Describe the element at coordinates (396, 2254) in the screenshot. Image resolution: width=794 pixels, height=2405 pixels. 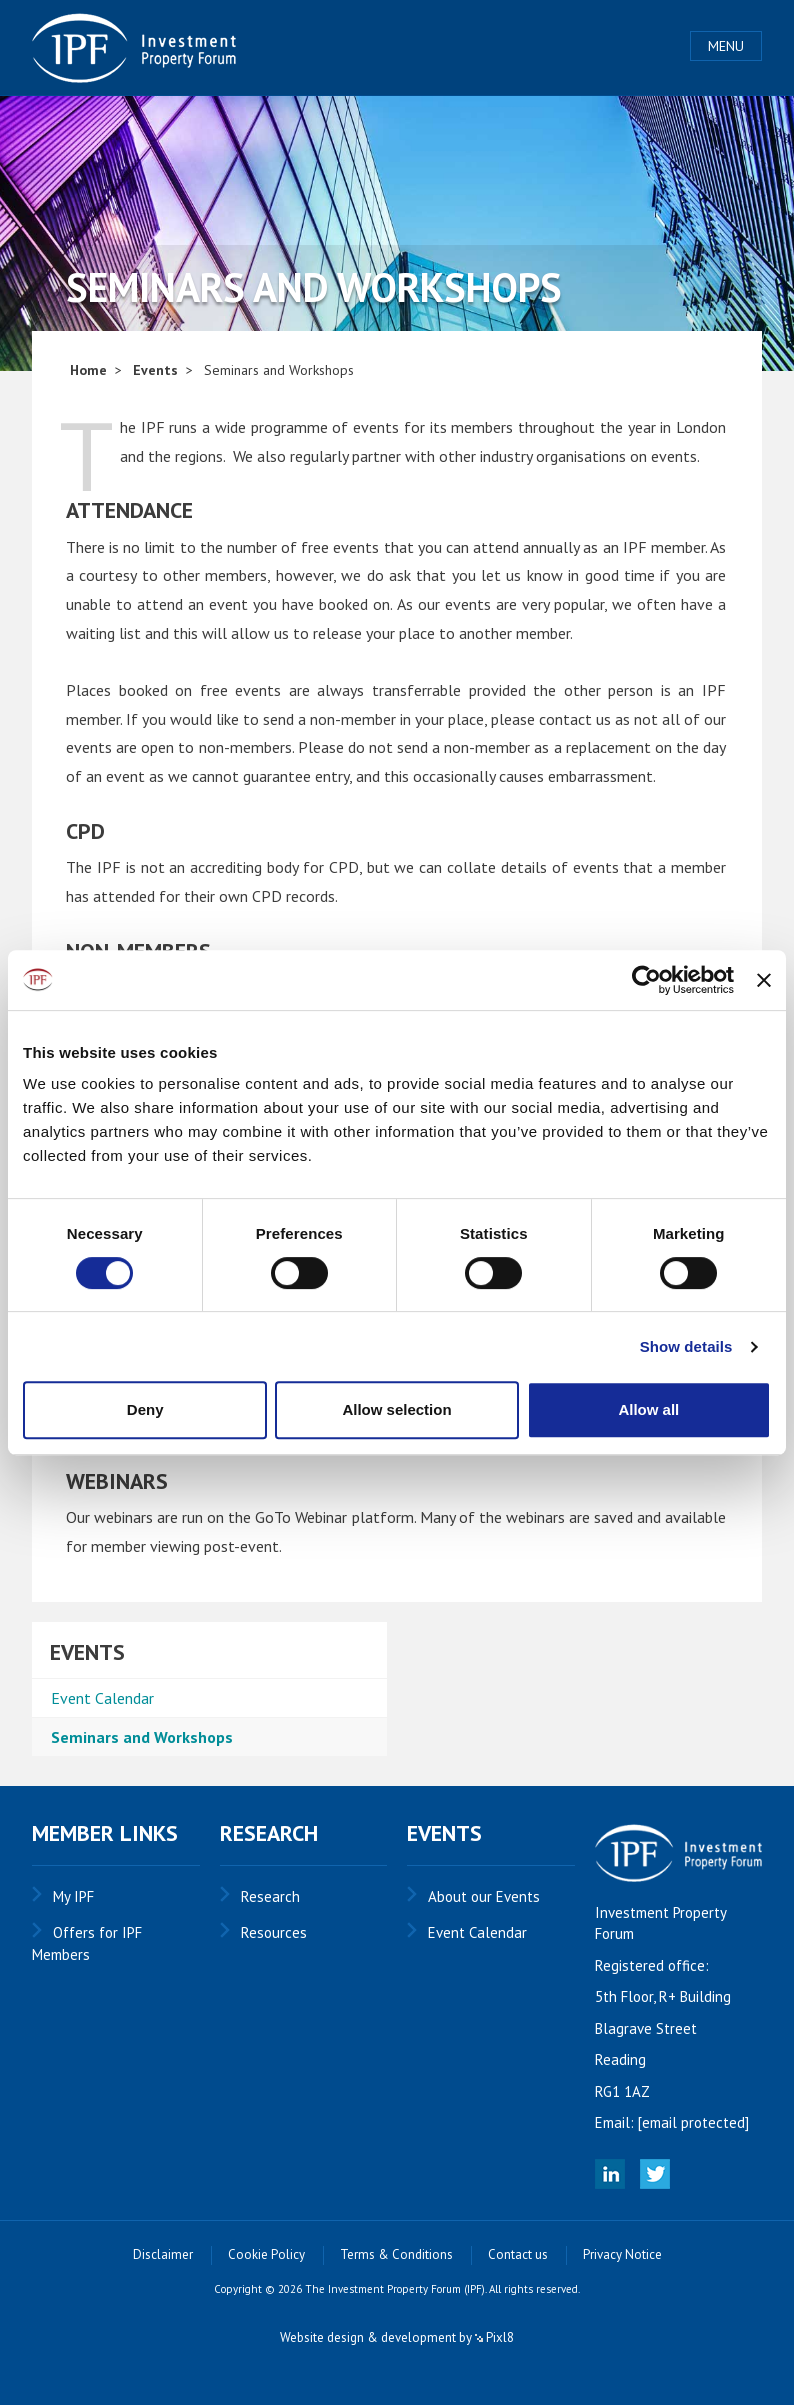
I see `Terms & Conditions` at that location.